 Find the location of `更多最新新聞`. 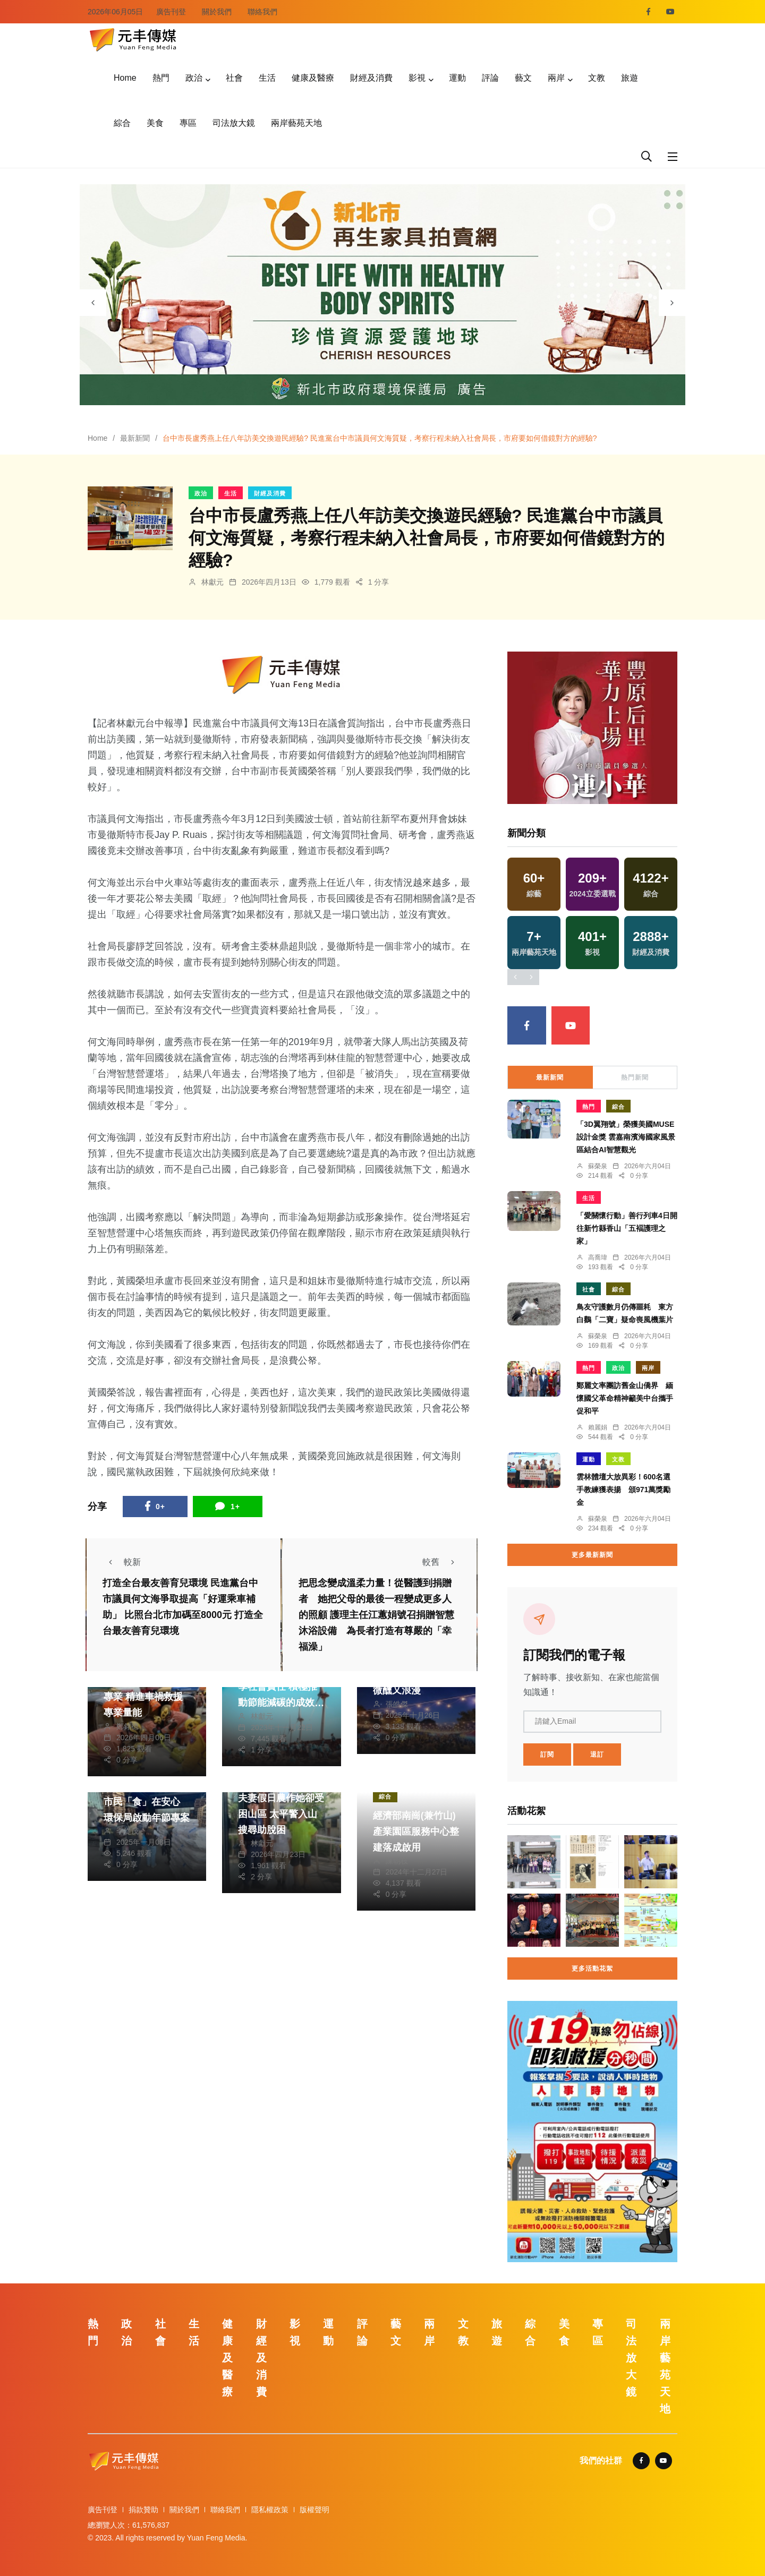

更多最新新聞 is located at coordinates (592, 1555).